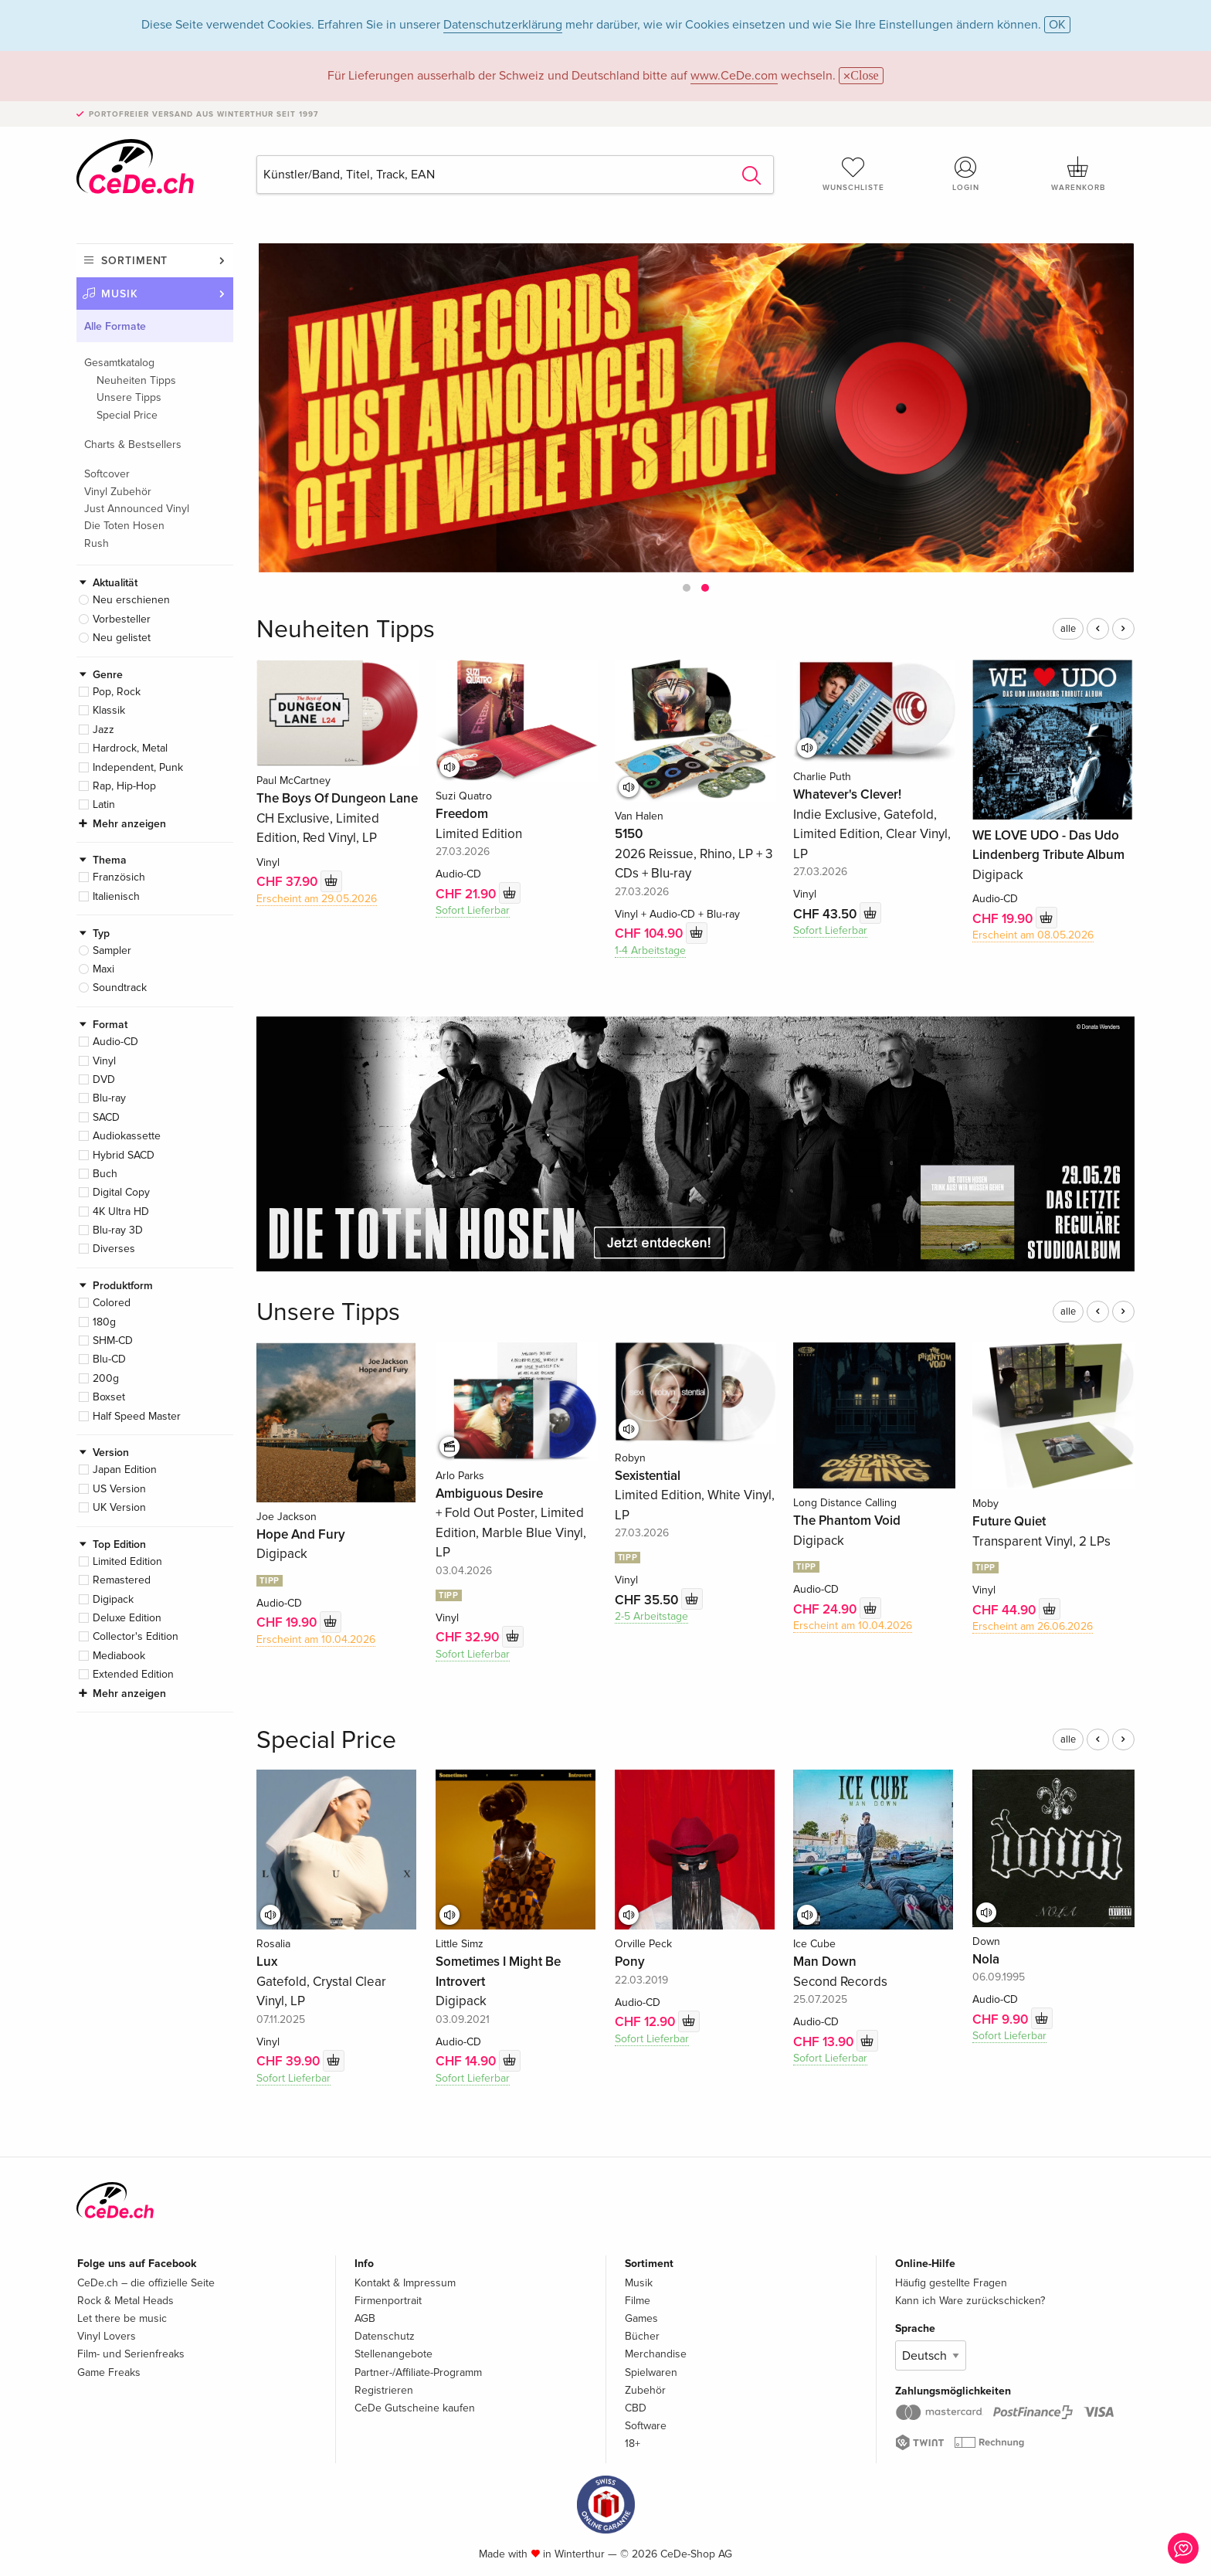 Image resolution: width=1211 pixels, height=2576 pixels. Describe the element at coordinates (966, 173) in the screenshot. I see `Login` at that location.